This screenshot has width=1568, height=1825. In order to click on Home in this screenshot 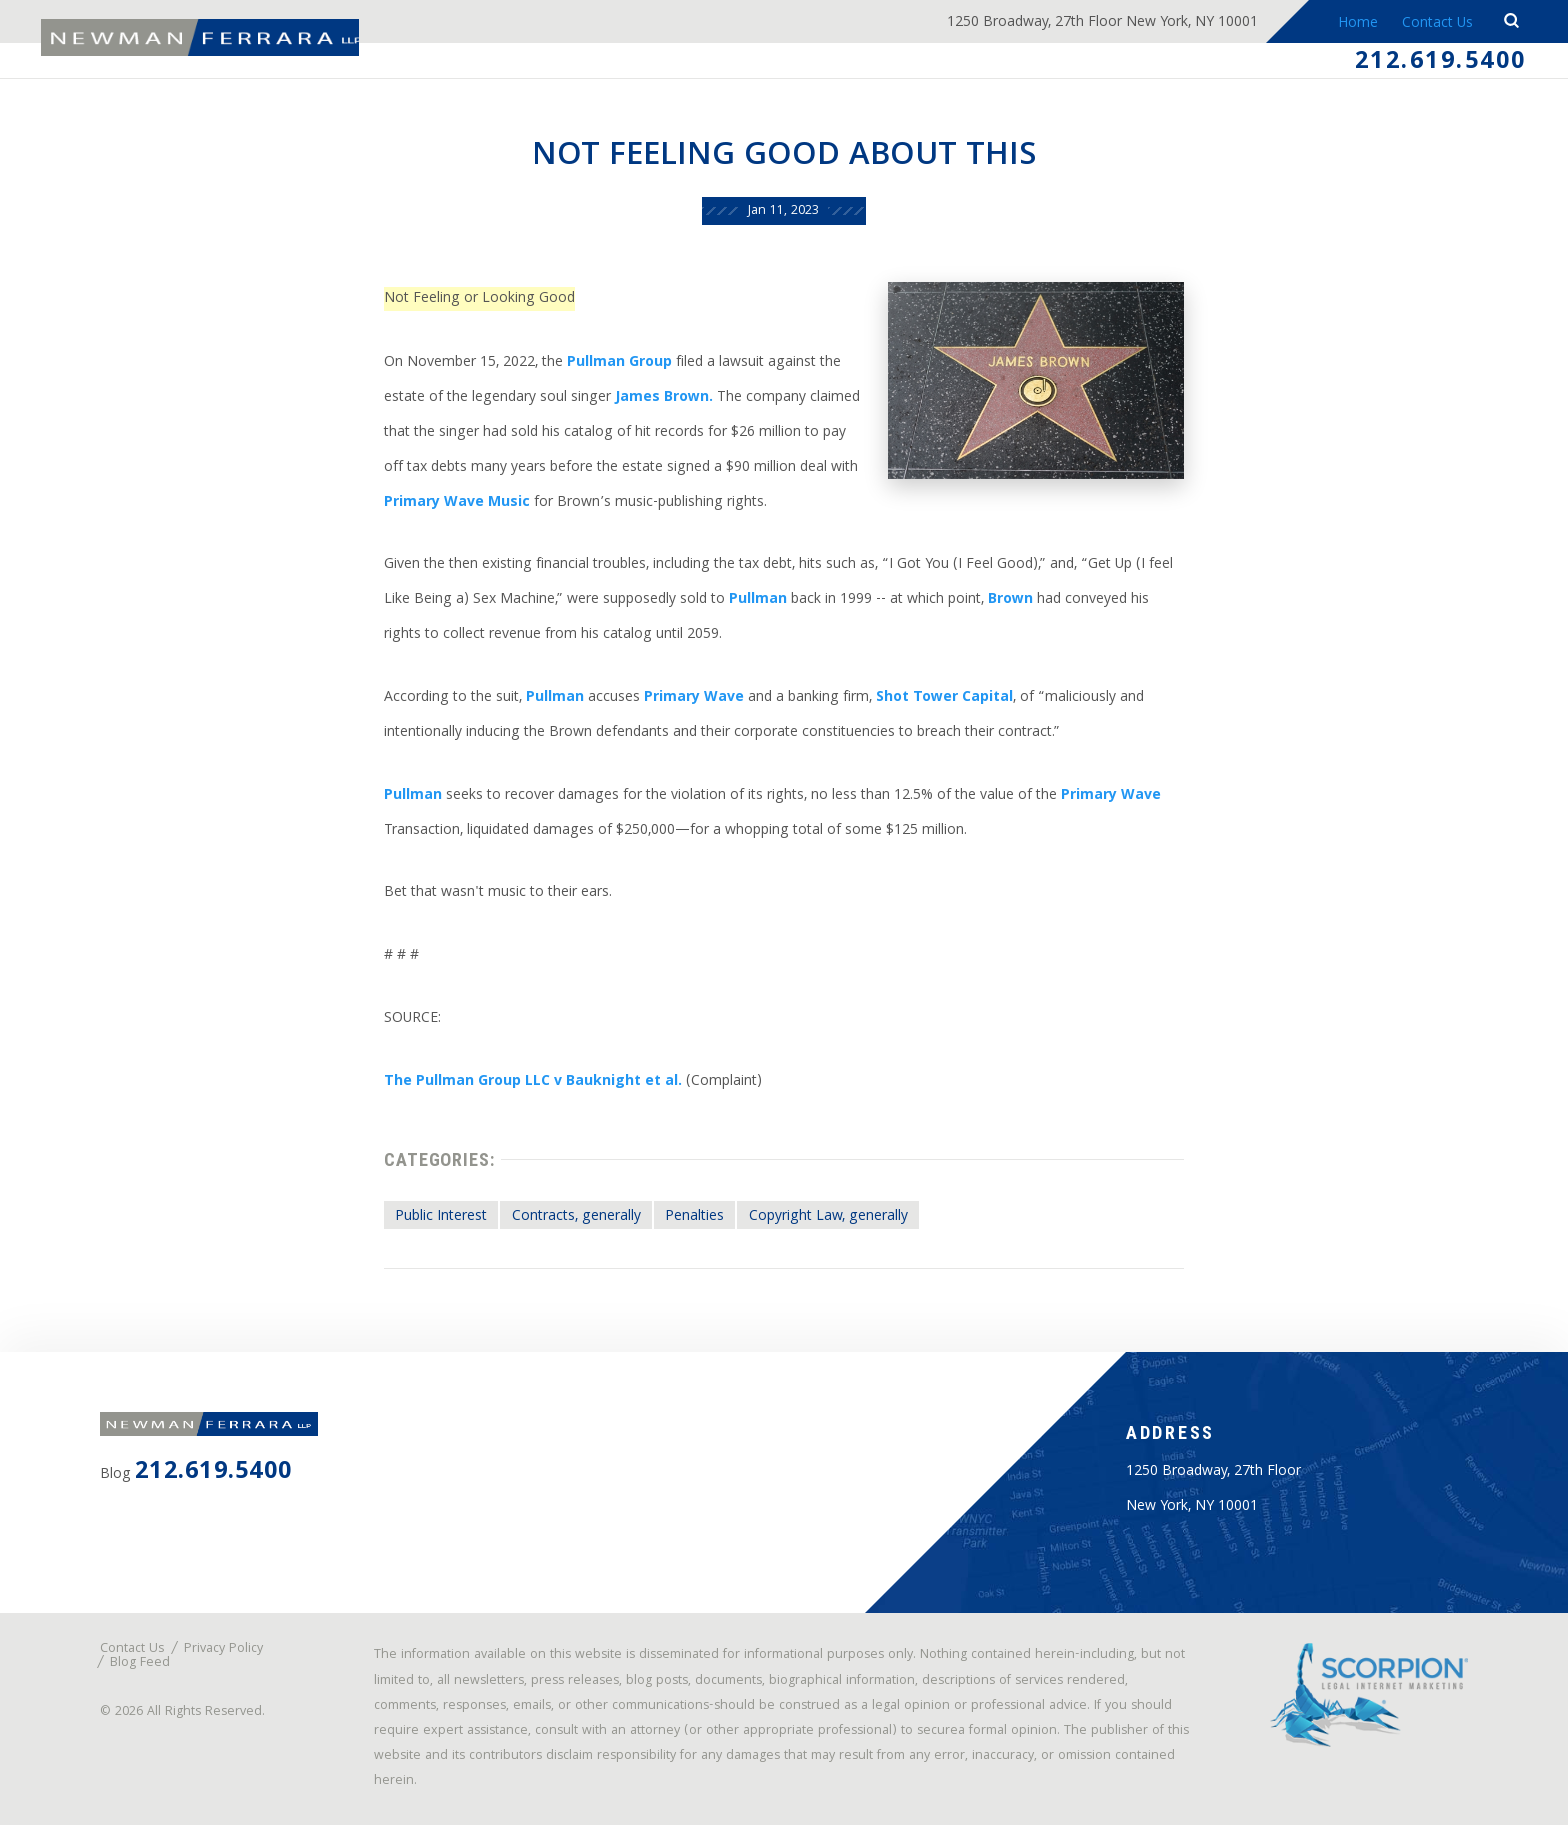, I will do `click(1356, 24)`.